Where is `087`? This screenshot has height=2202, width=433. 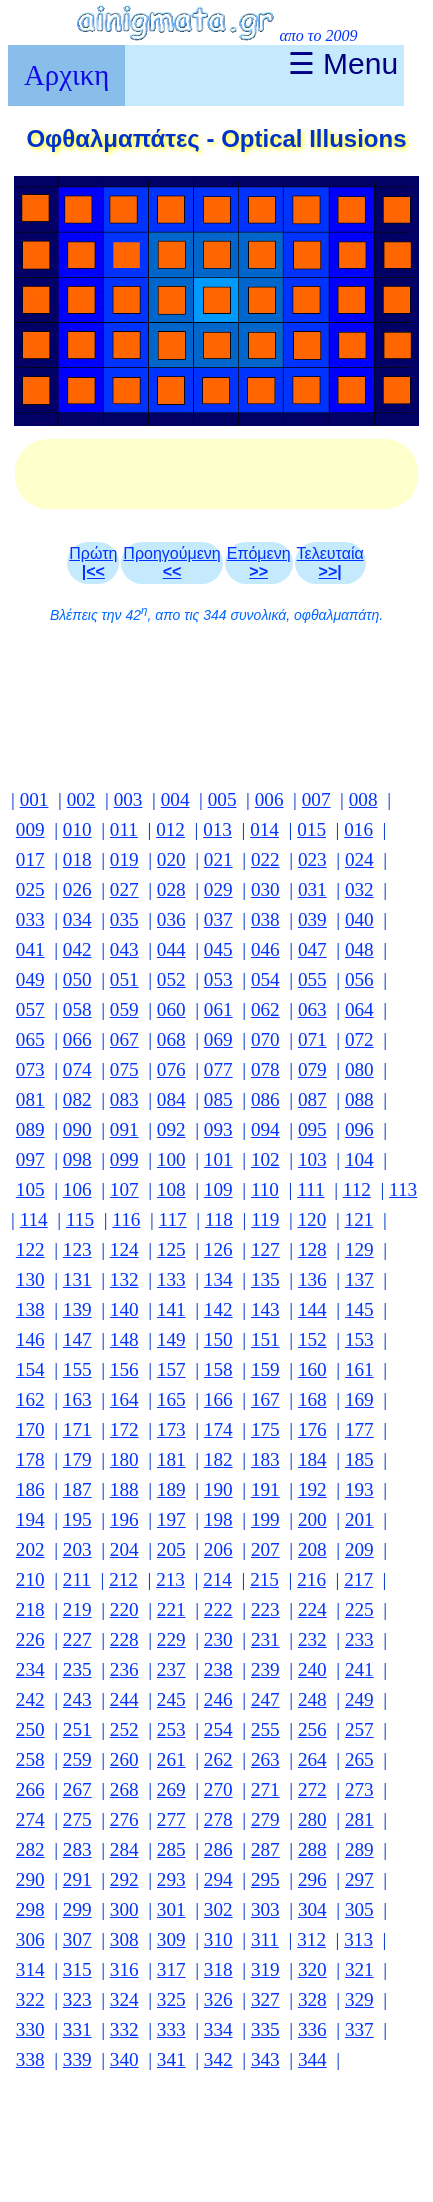 087 is located at coordinates (312, 1099).